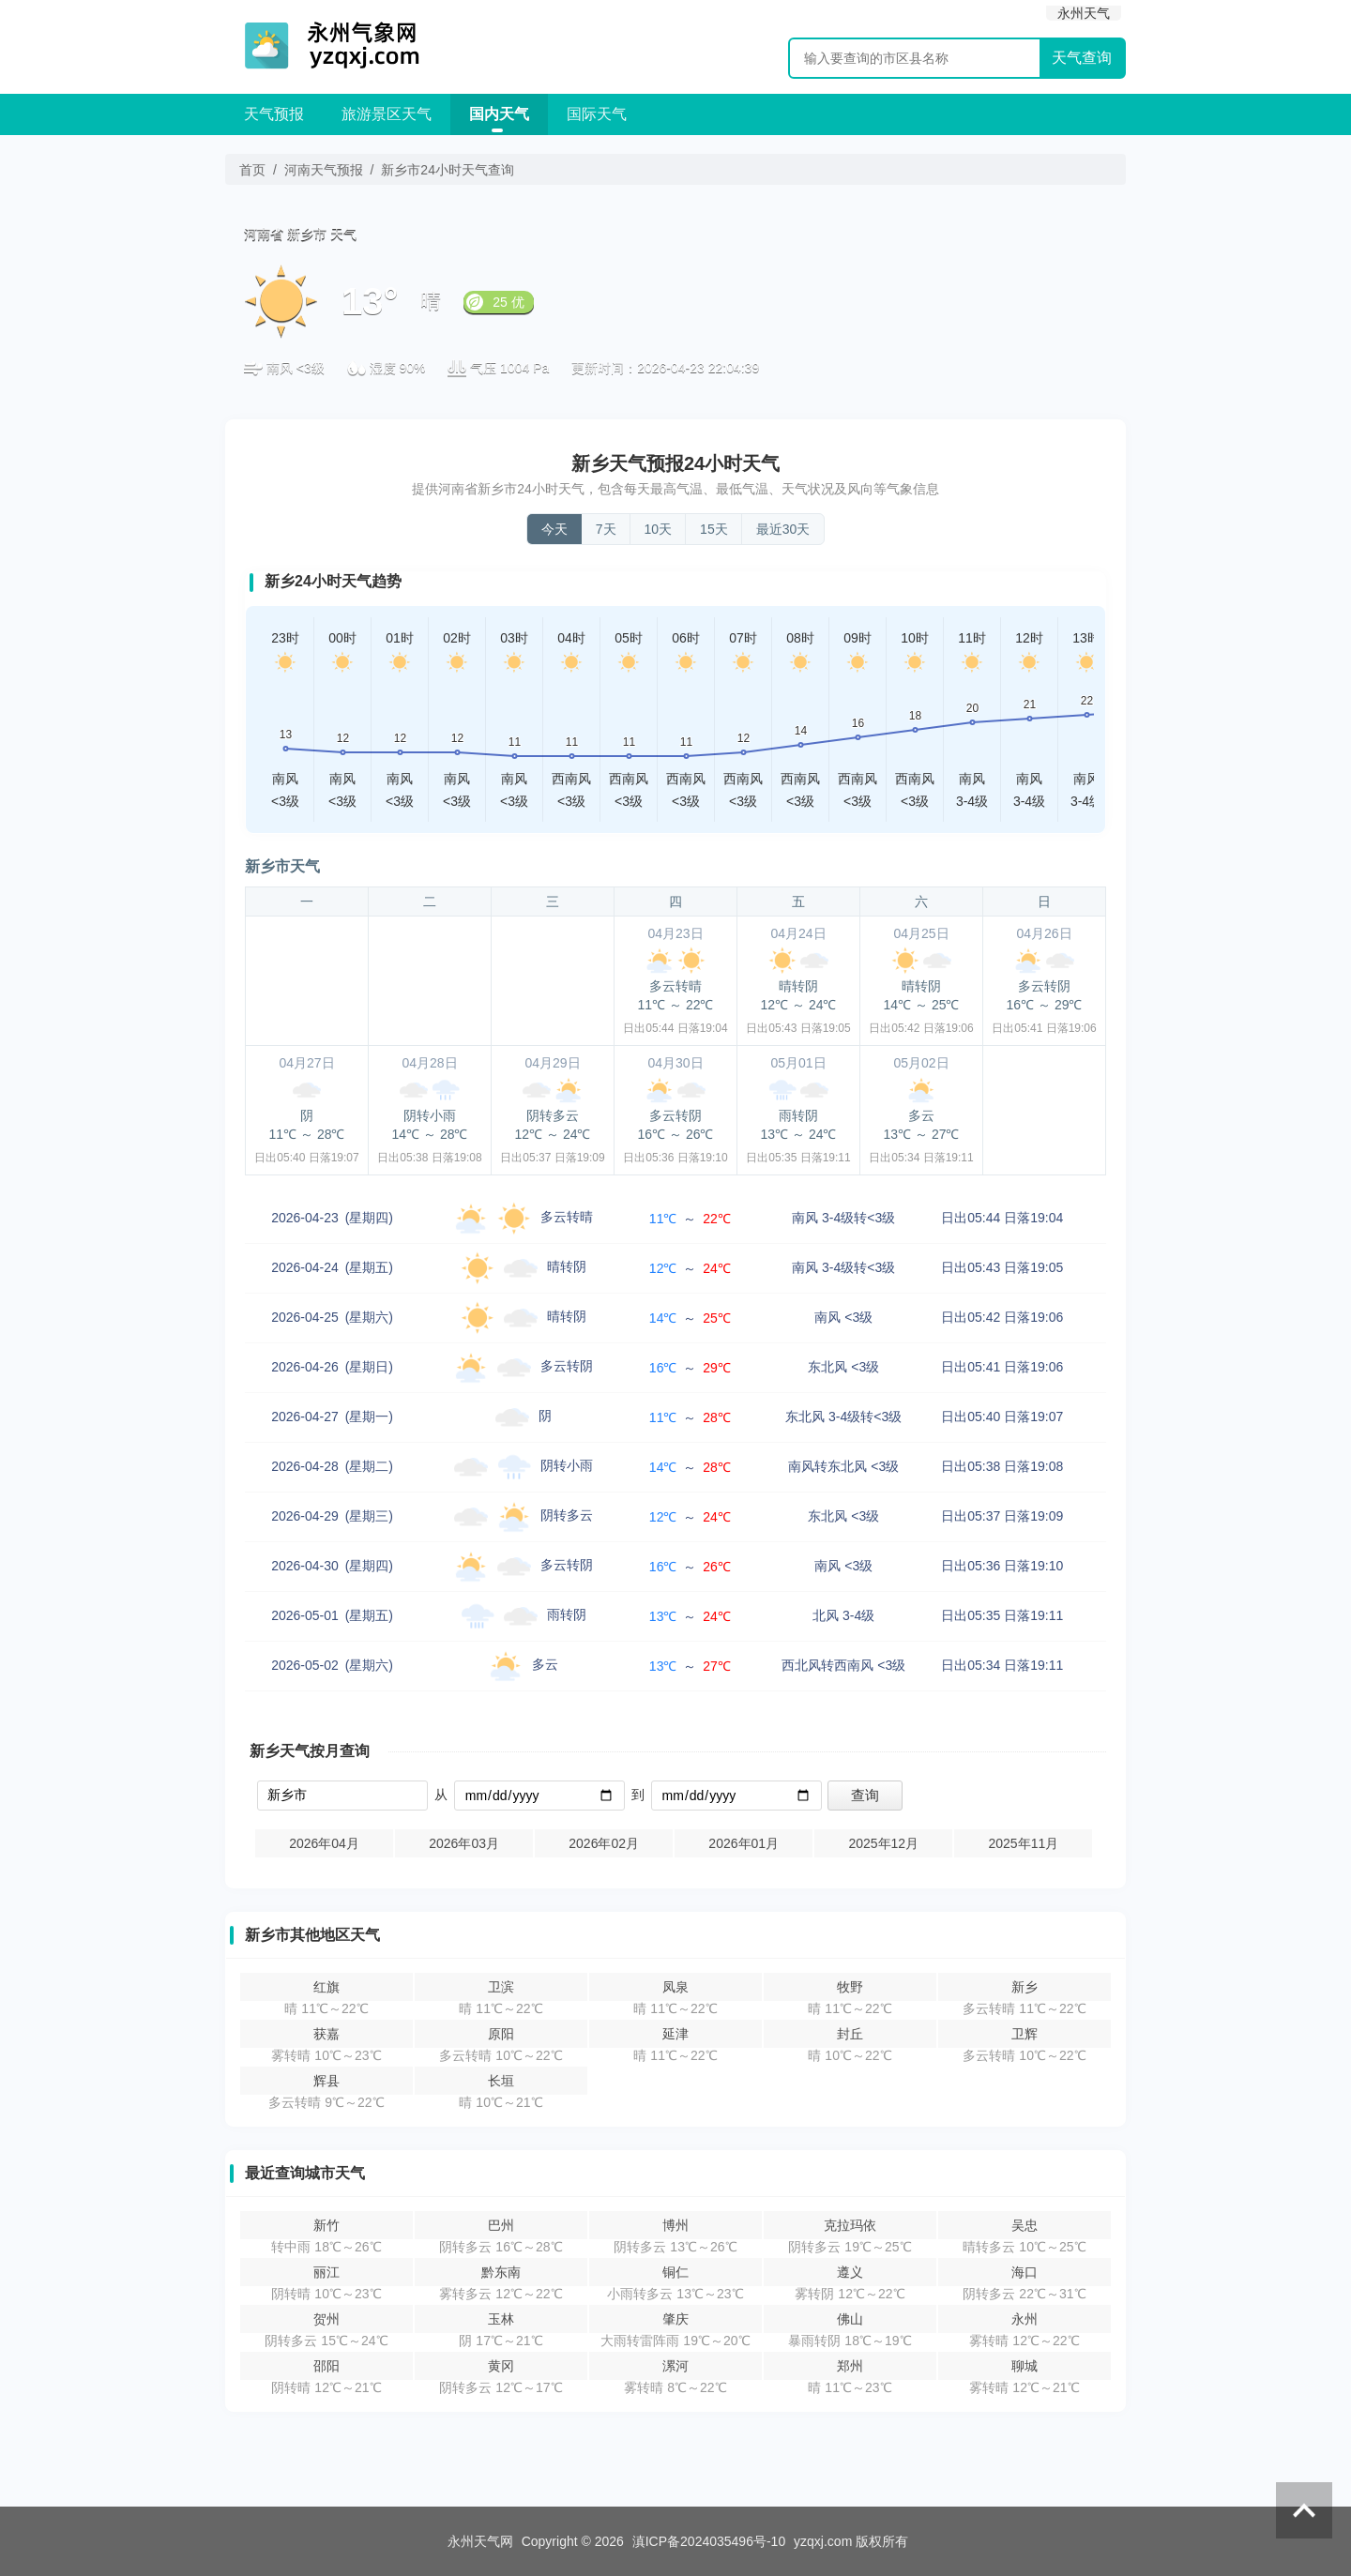  I want to click on 返回顶部, so click(1304, 2510).